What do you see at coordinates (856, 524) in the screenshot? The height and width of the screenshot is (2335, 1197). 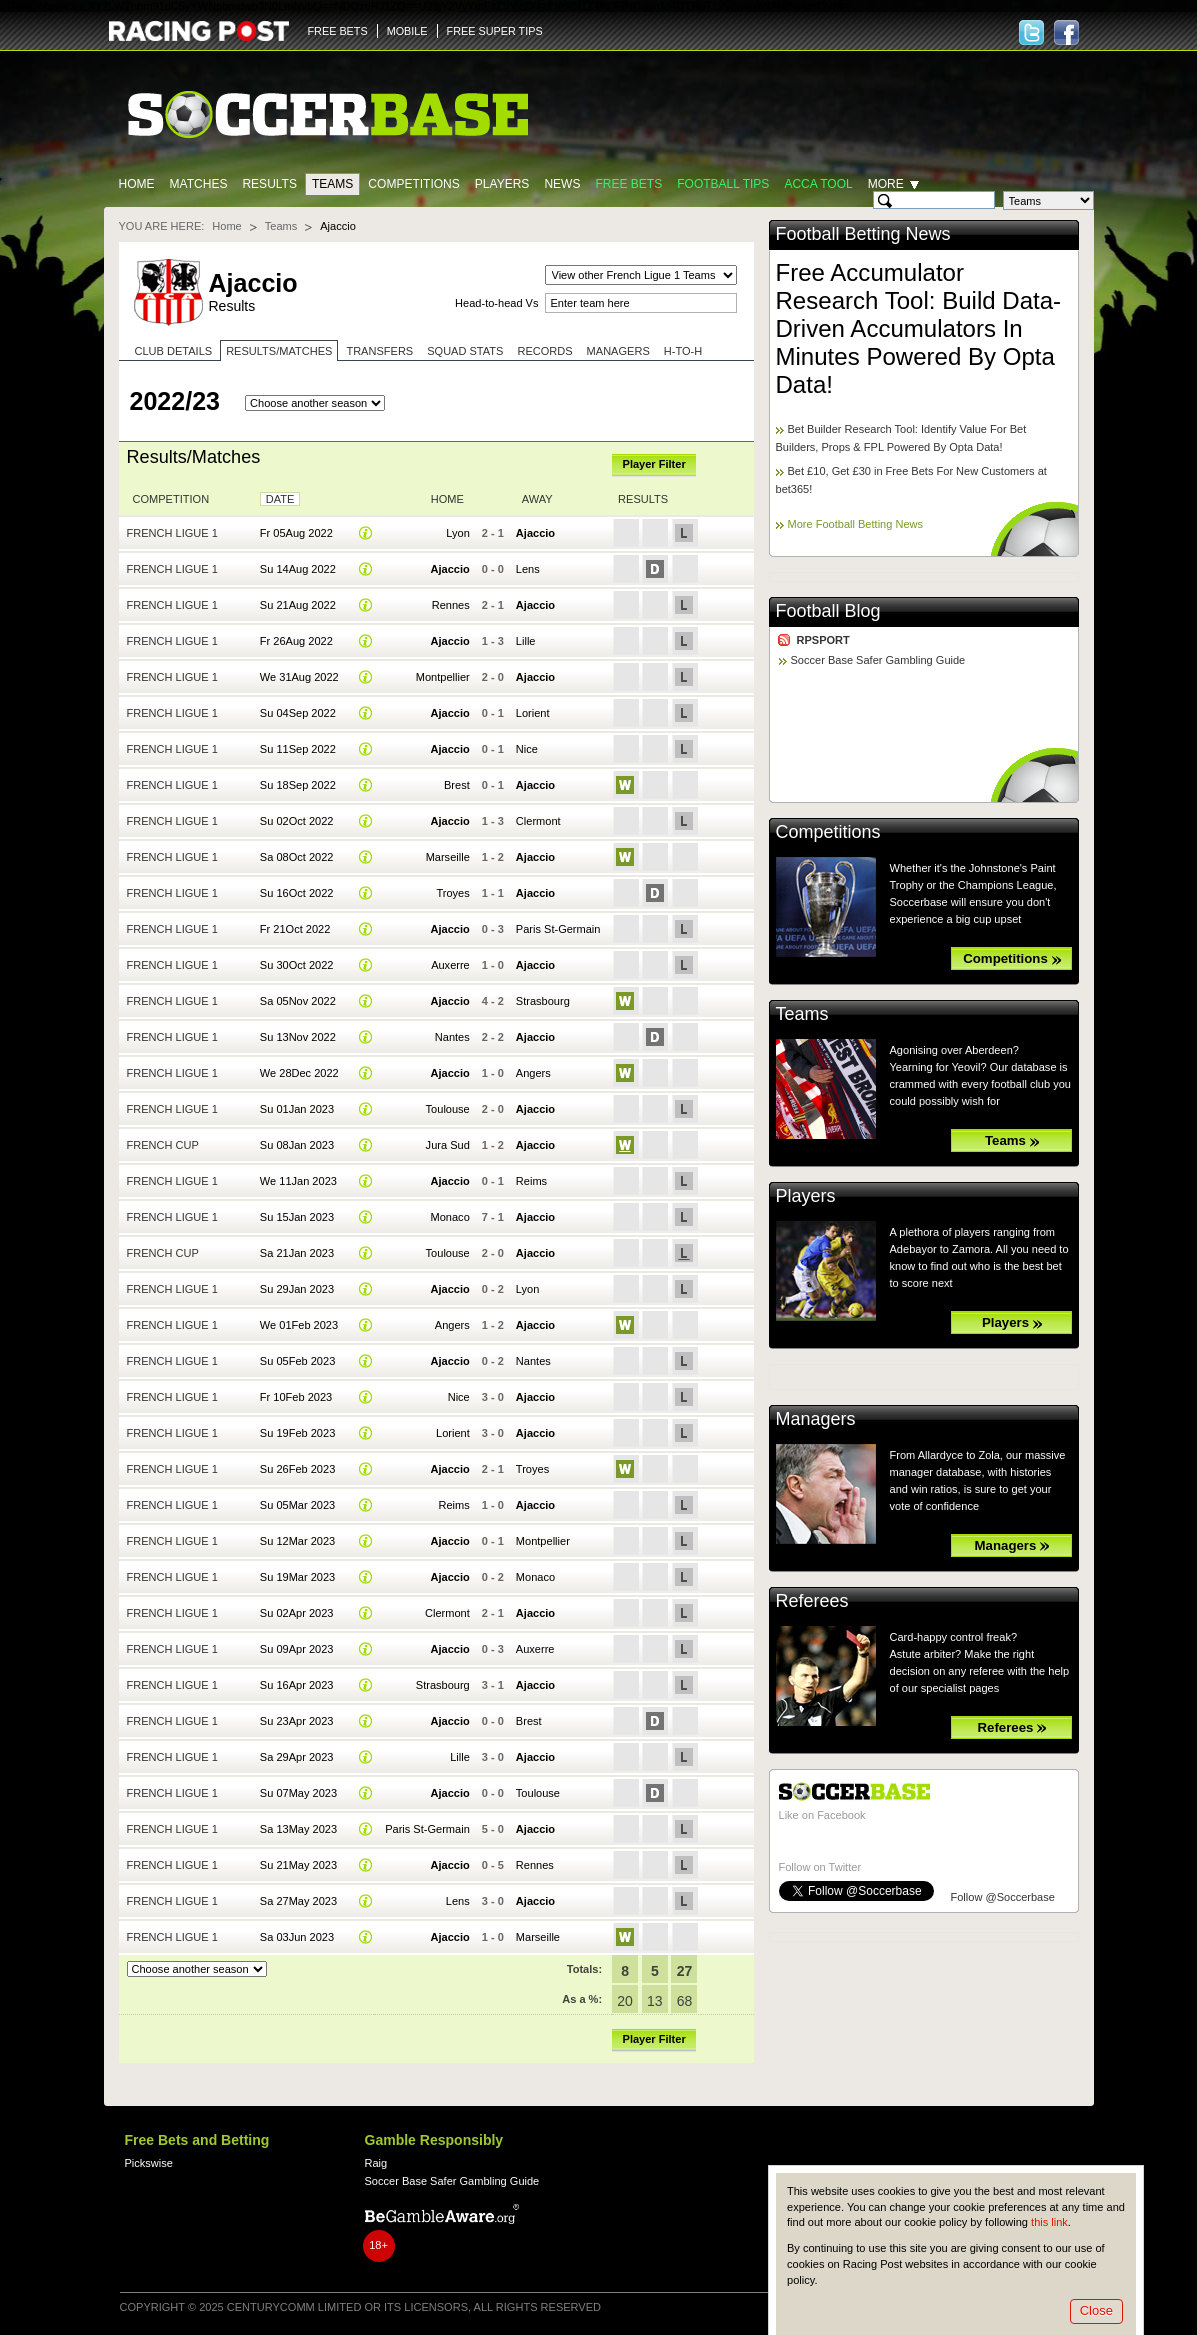 I see `More Football Betting News` at bounding box center [856, 524].